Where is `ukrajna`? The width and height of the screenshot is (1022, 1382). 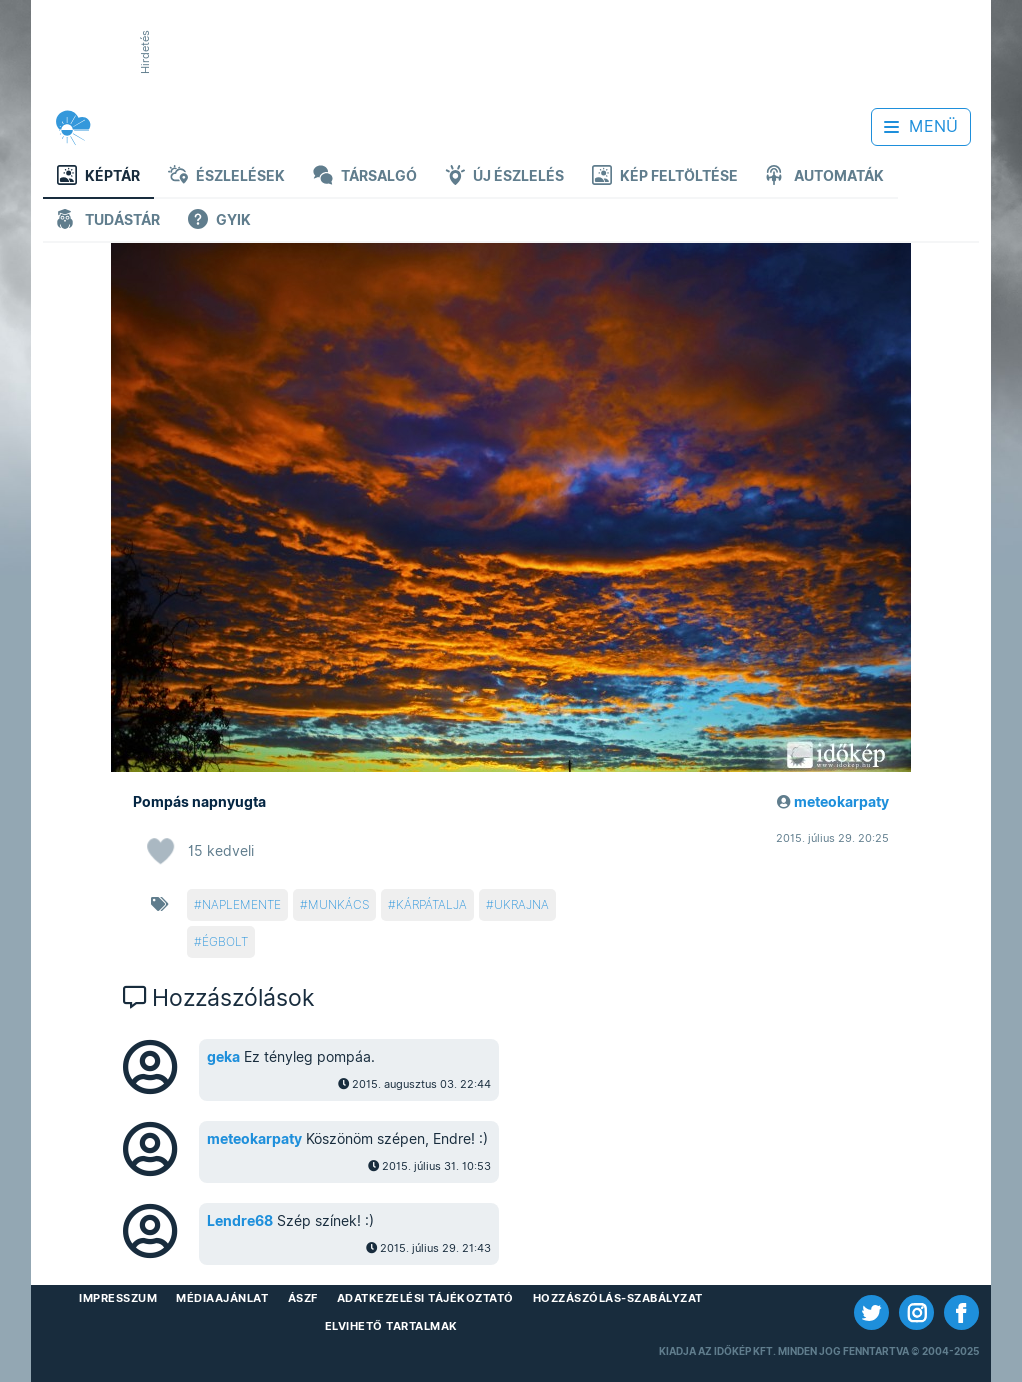 ukrajna is located at coordinates (521, 904).